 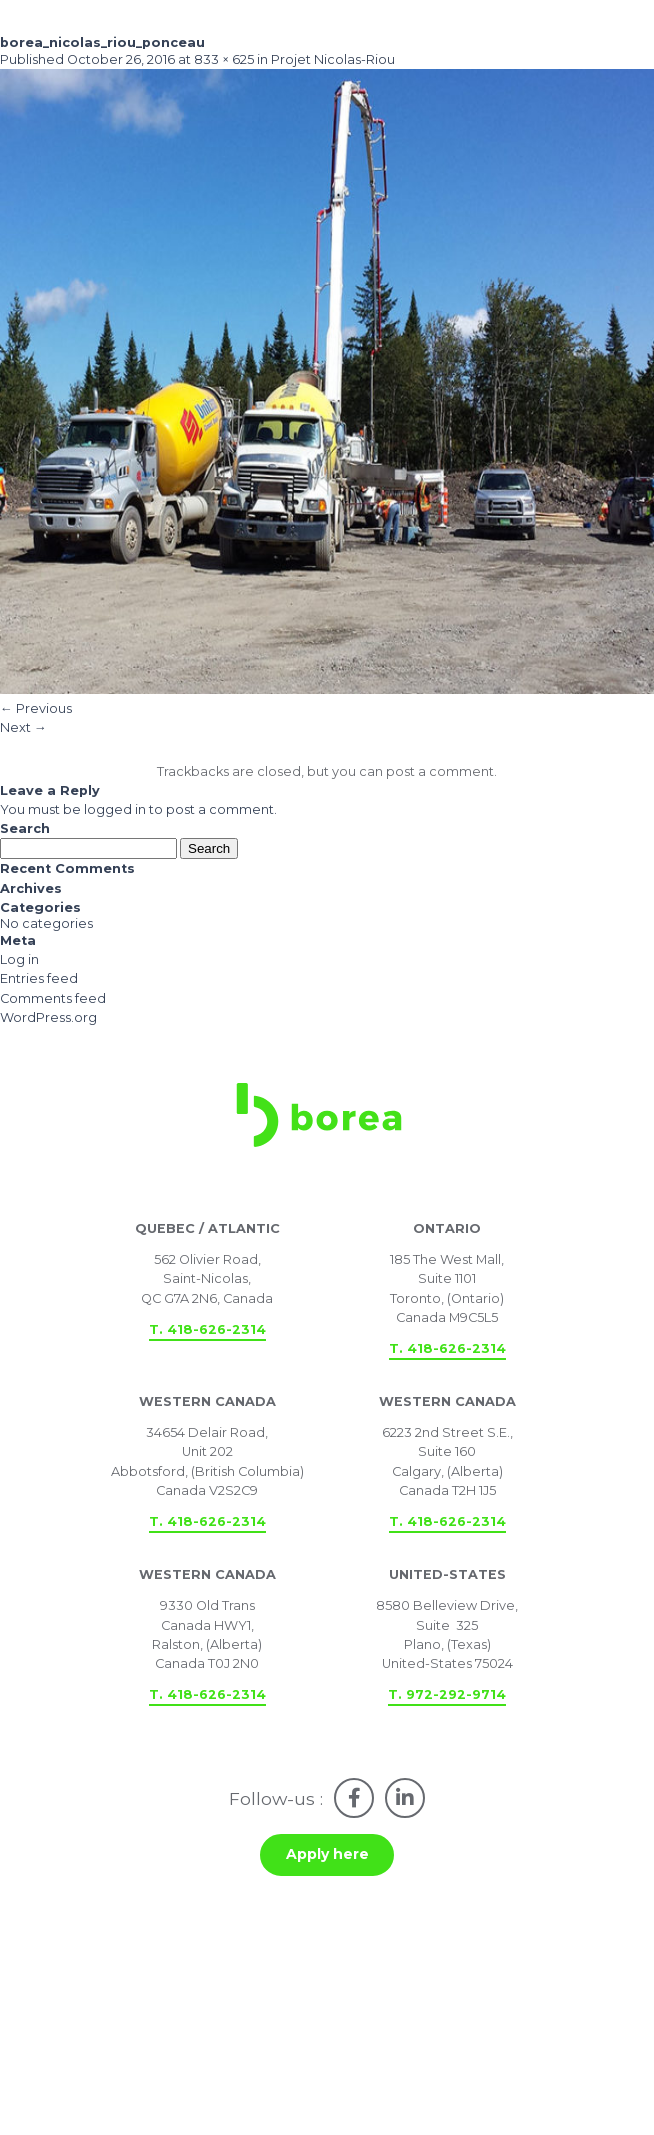 I want to click on Comments feed, so click(x=53, y=998).